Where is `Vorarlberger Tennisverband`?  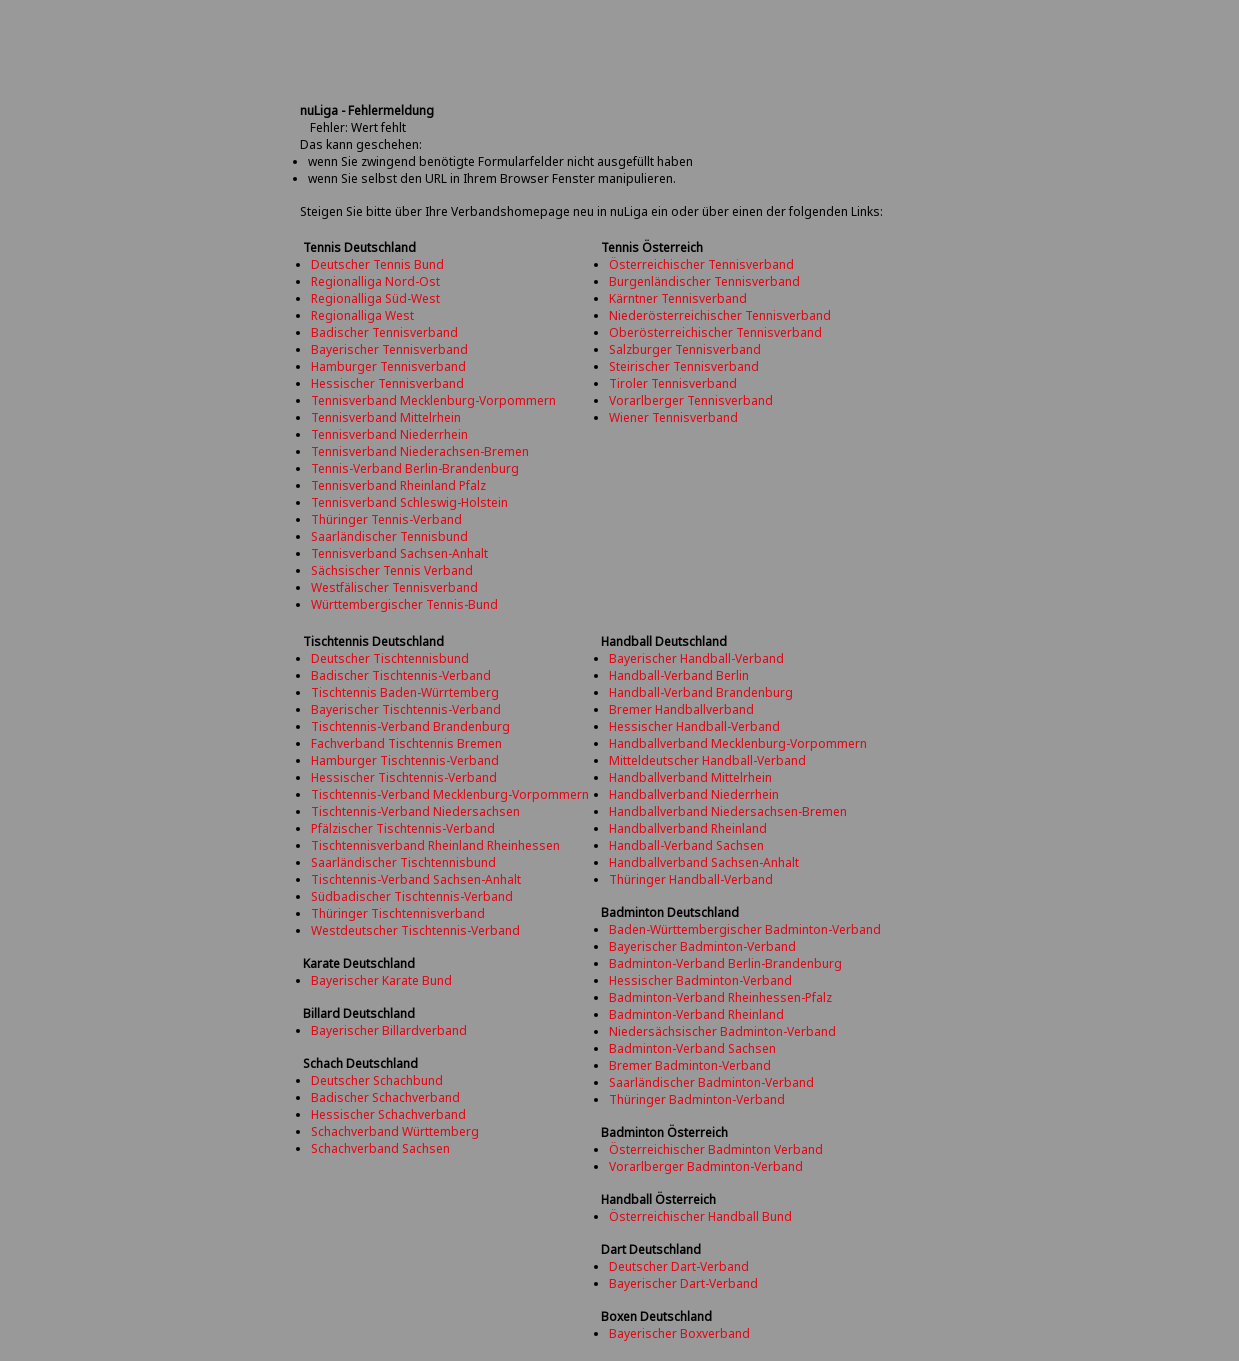 Vorarlberger Tennisverband is located at coordinates (691, 400).